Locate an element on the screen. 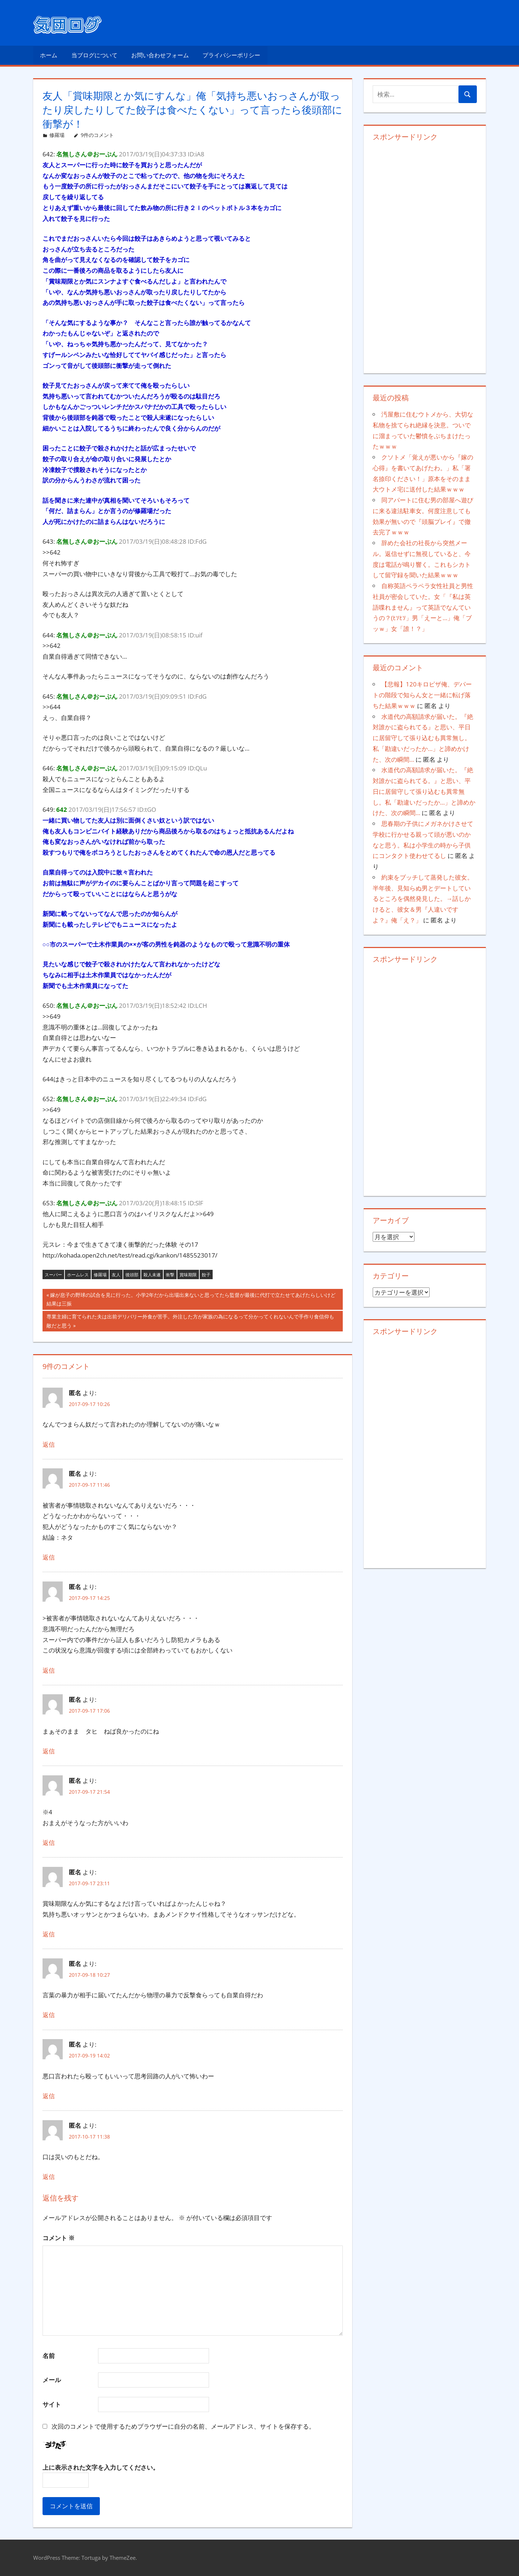  修羅場 is located at coordinates (57, 135).